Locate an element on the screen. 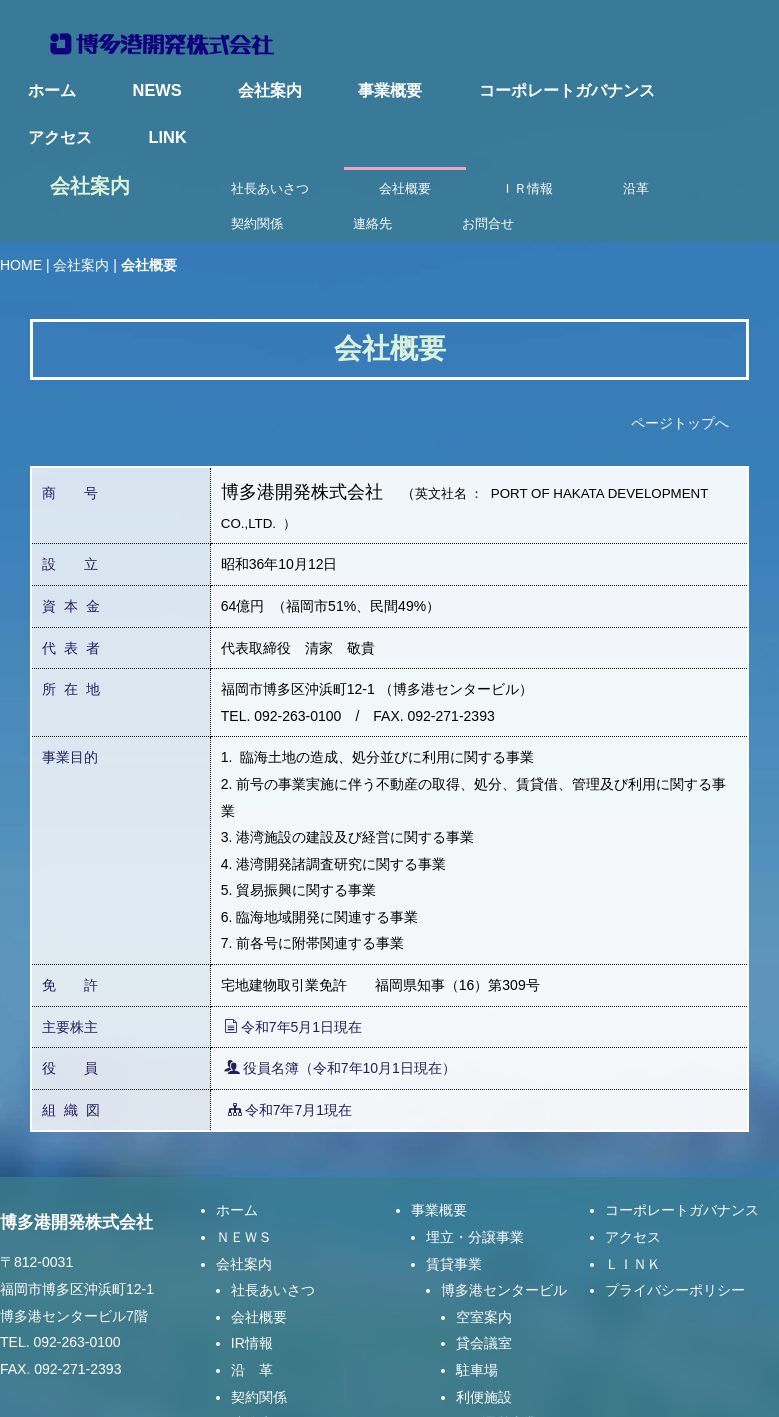 This screenshot has height=1417, width=779. 事業概要 is located at coordinates (390, 90).